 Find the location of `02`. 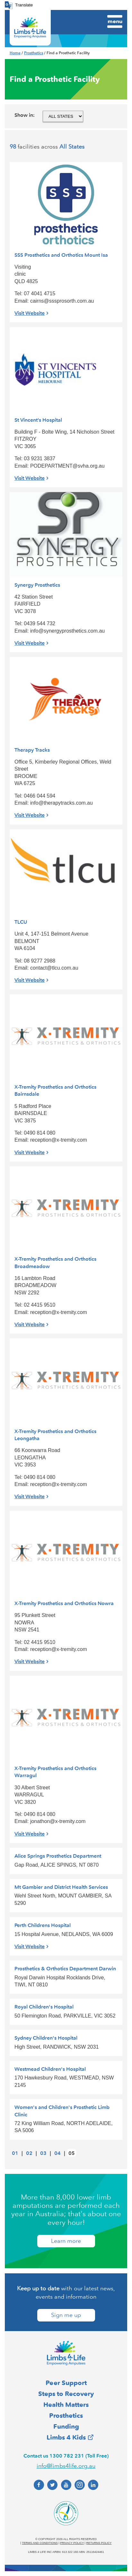

02 is located at coordinates (29, 2153).